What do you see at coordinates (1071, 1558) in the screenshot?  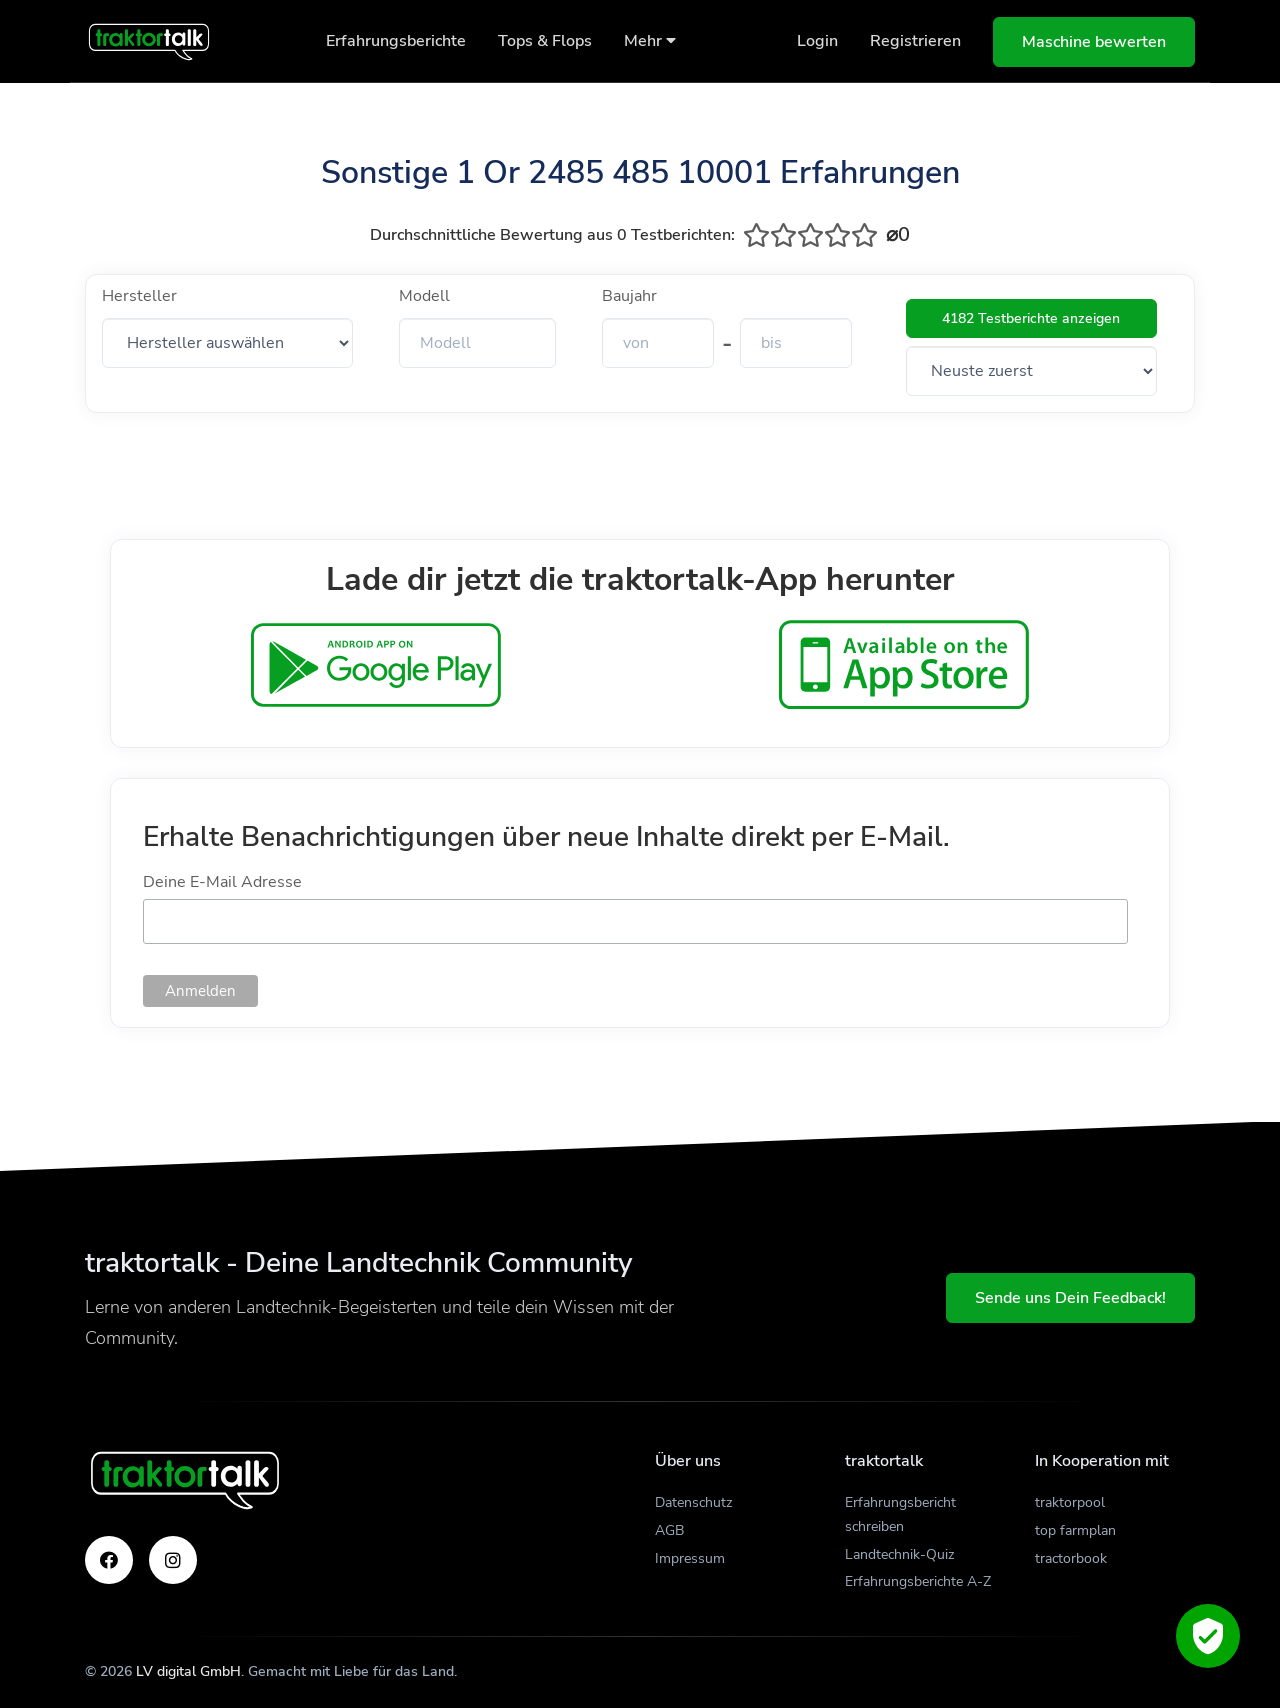 I see `tractorbook` at bounding box center [1071, 1558].